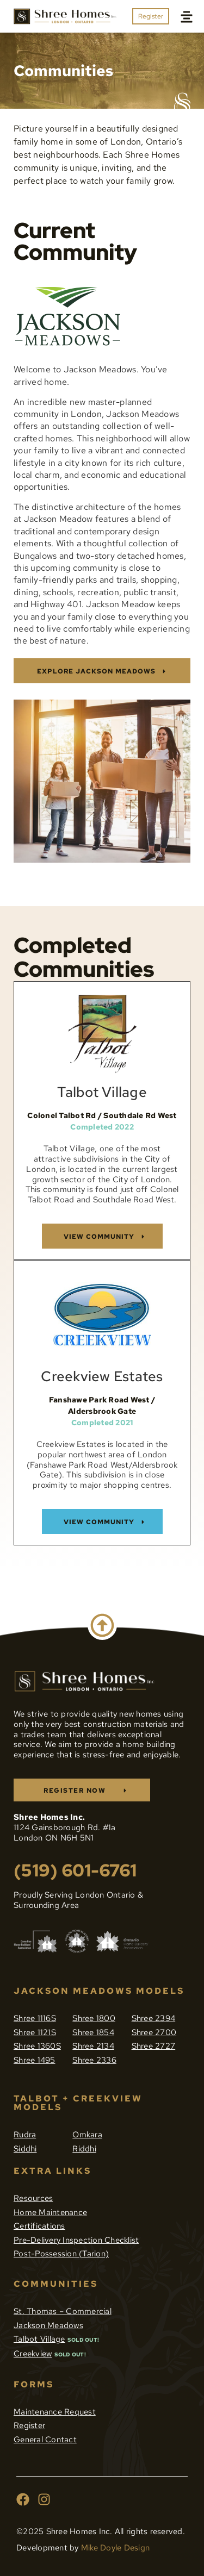  I want to click on Shree 1495, so click(34, 2060).